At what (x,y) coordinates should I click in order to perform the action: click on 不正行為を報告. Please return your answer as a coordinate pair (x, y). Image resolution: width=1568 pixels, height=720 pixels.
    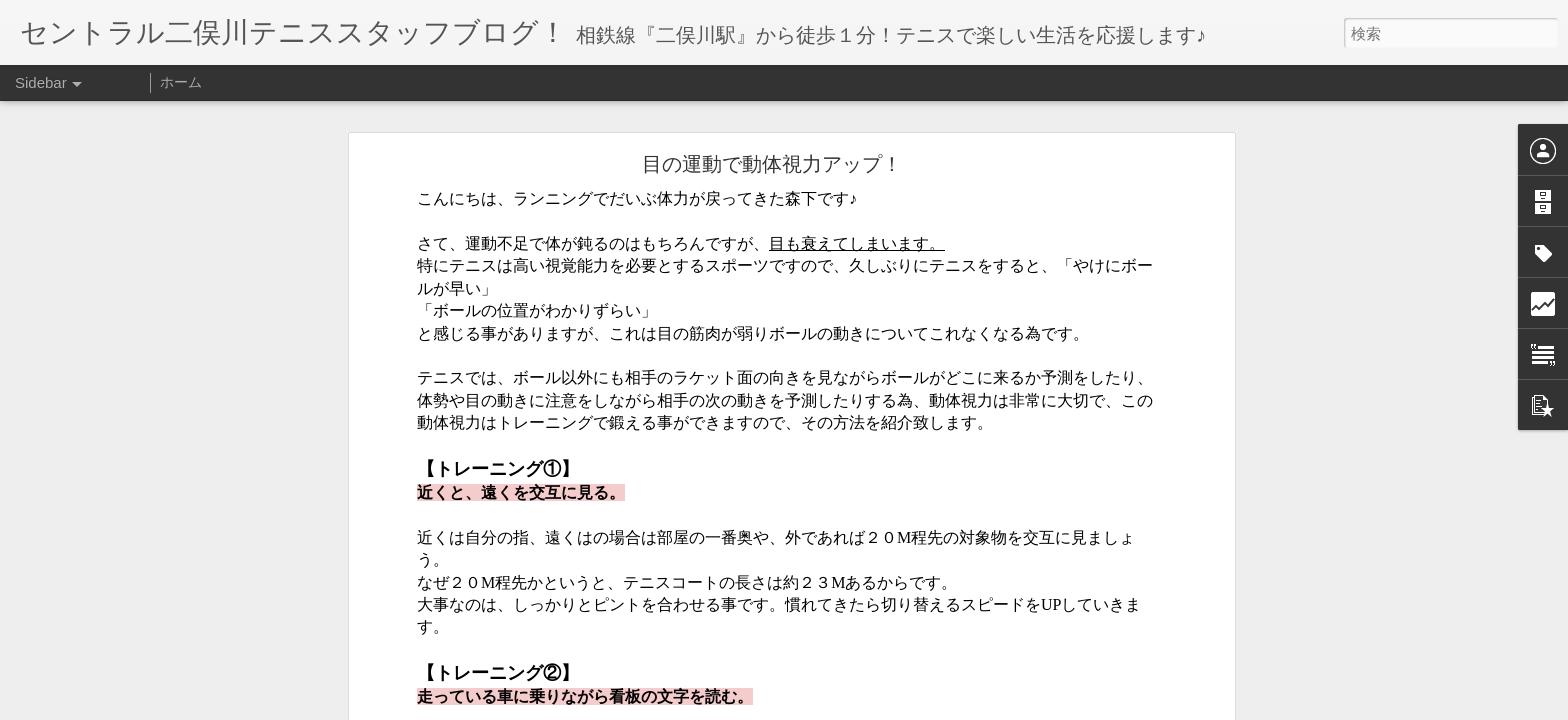
    Looking at the image, I should click on (905, 707).